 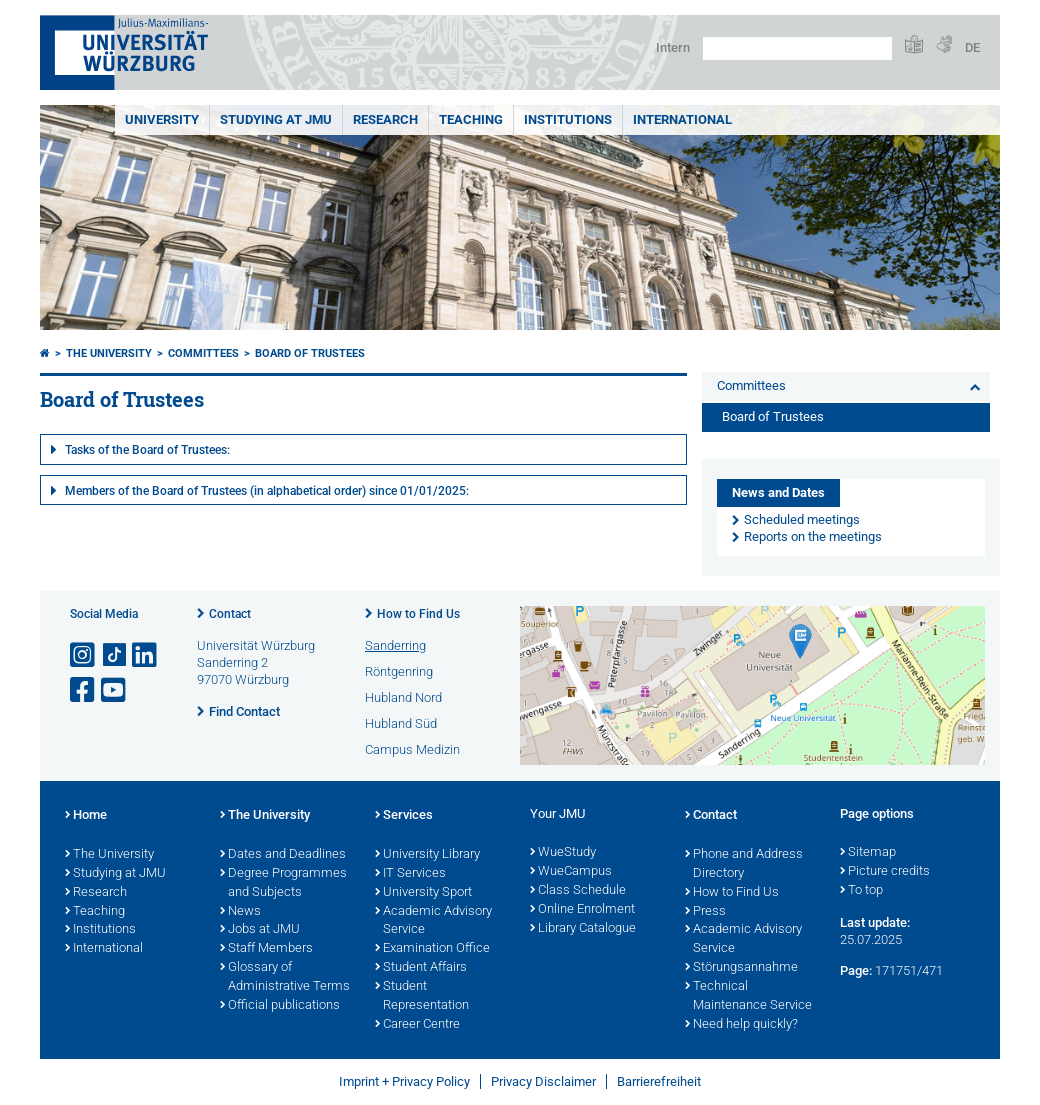 I want to click on Tasks of the Board of Trustees:, so click(x=147, y=450).